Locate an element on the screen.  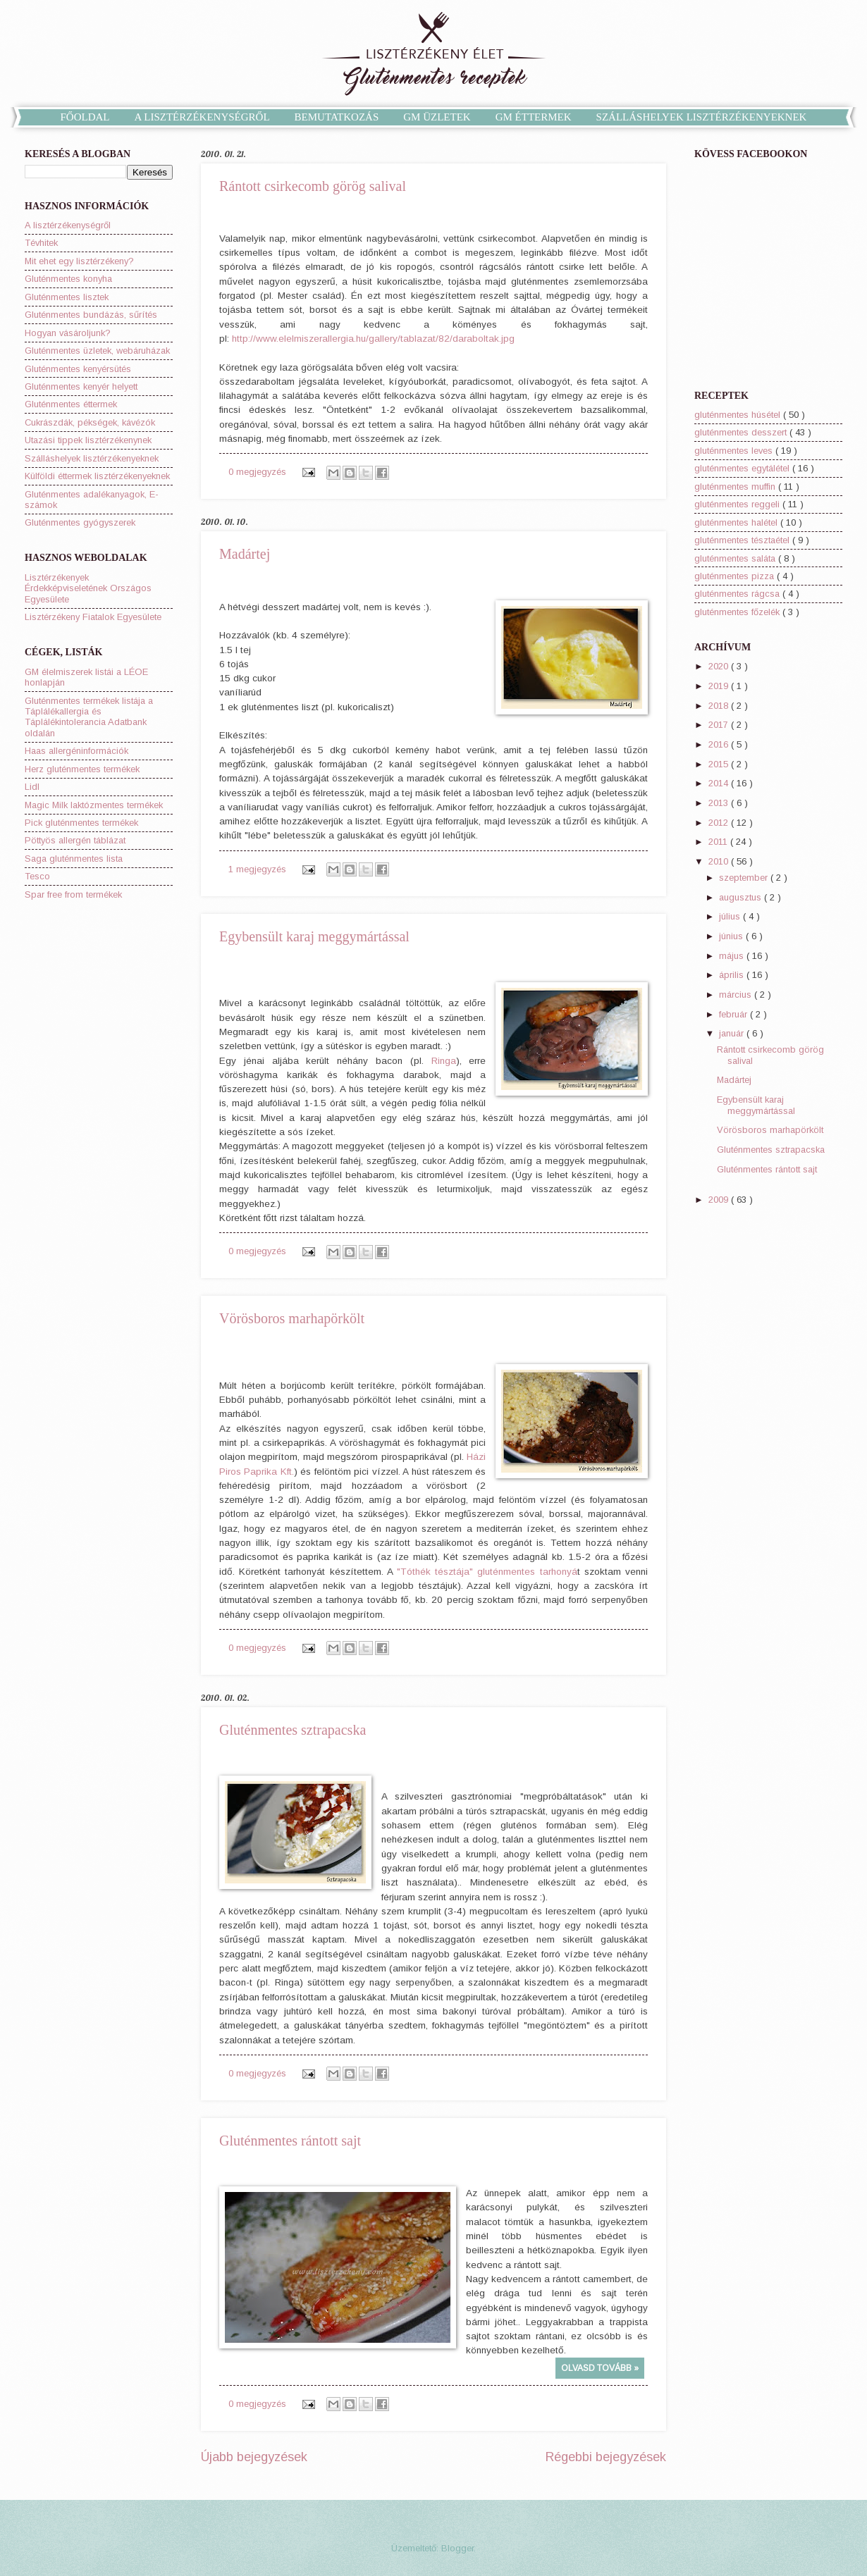
gluténmentes tésztaétel is located at coordinates (743, 540).